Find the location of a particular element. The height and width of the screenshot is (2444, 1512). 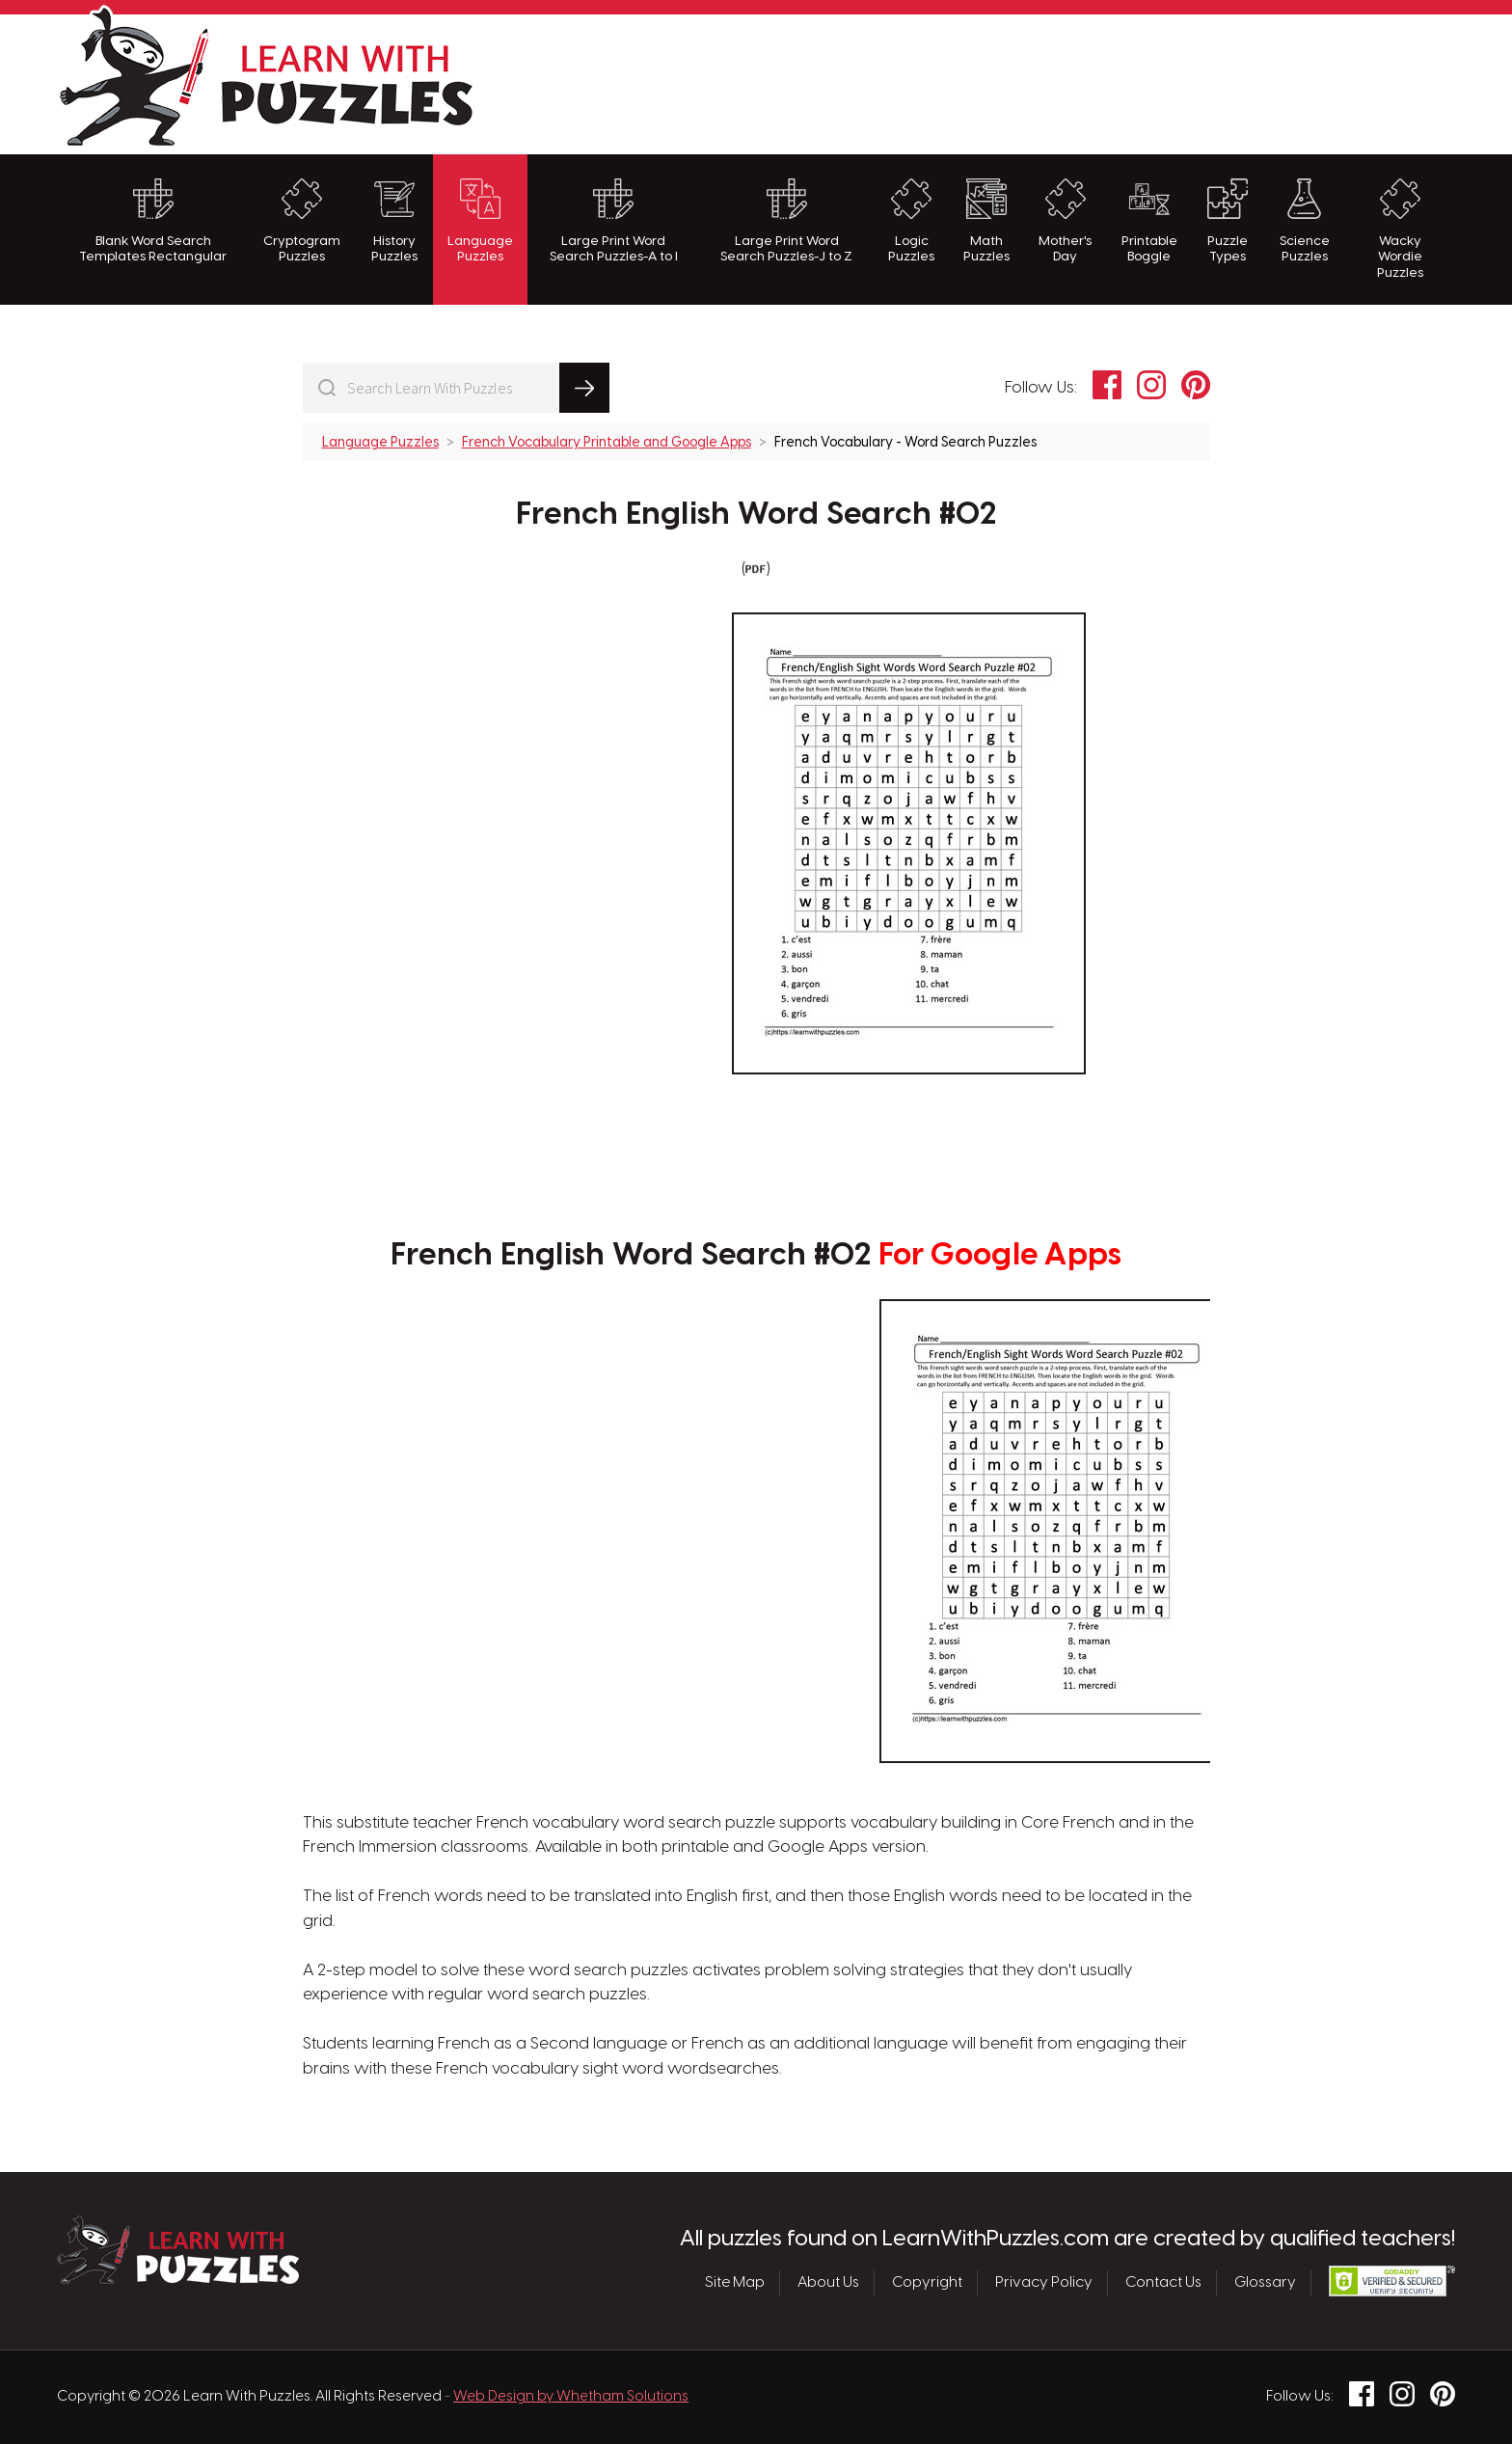

Large Print Word Search Puzzles-J to Z is located at coordinates (786, 220).